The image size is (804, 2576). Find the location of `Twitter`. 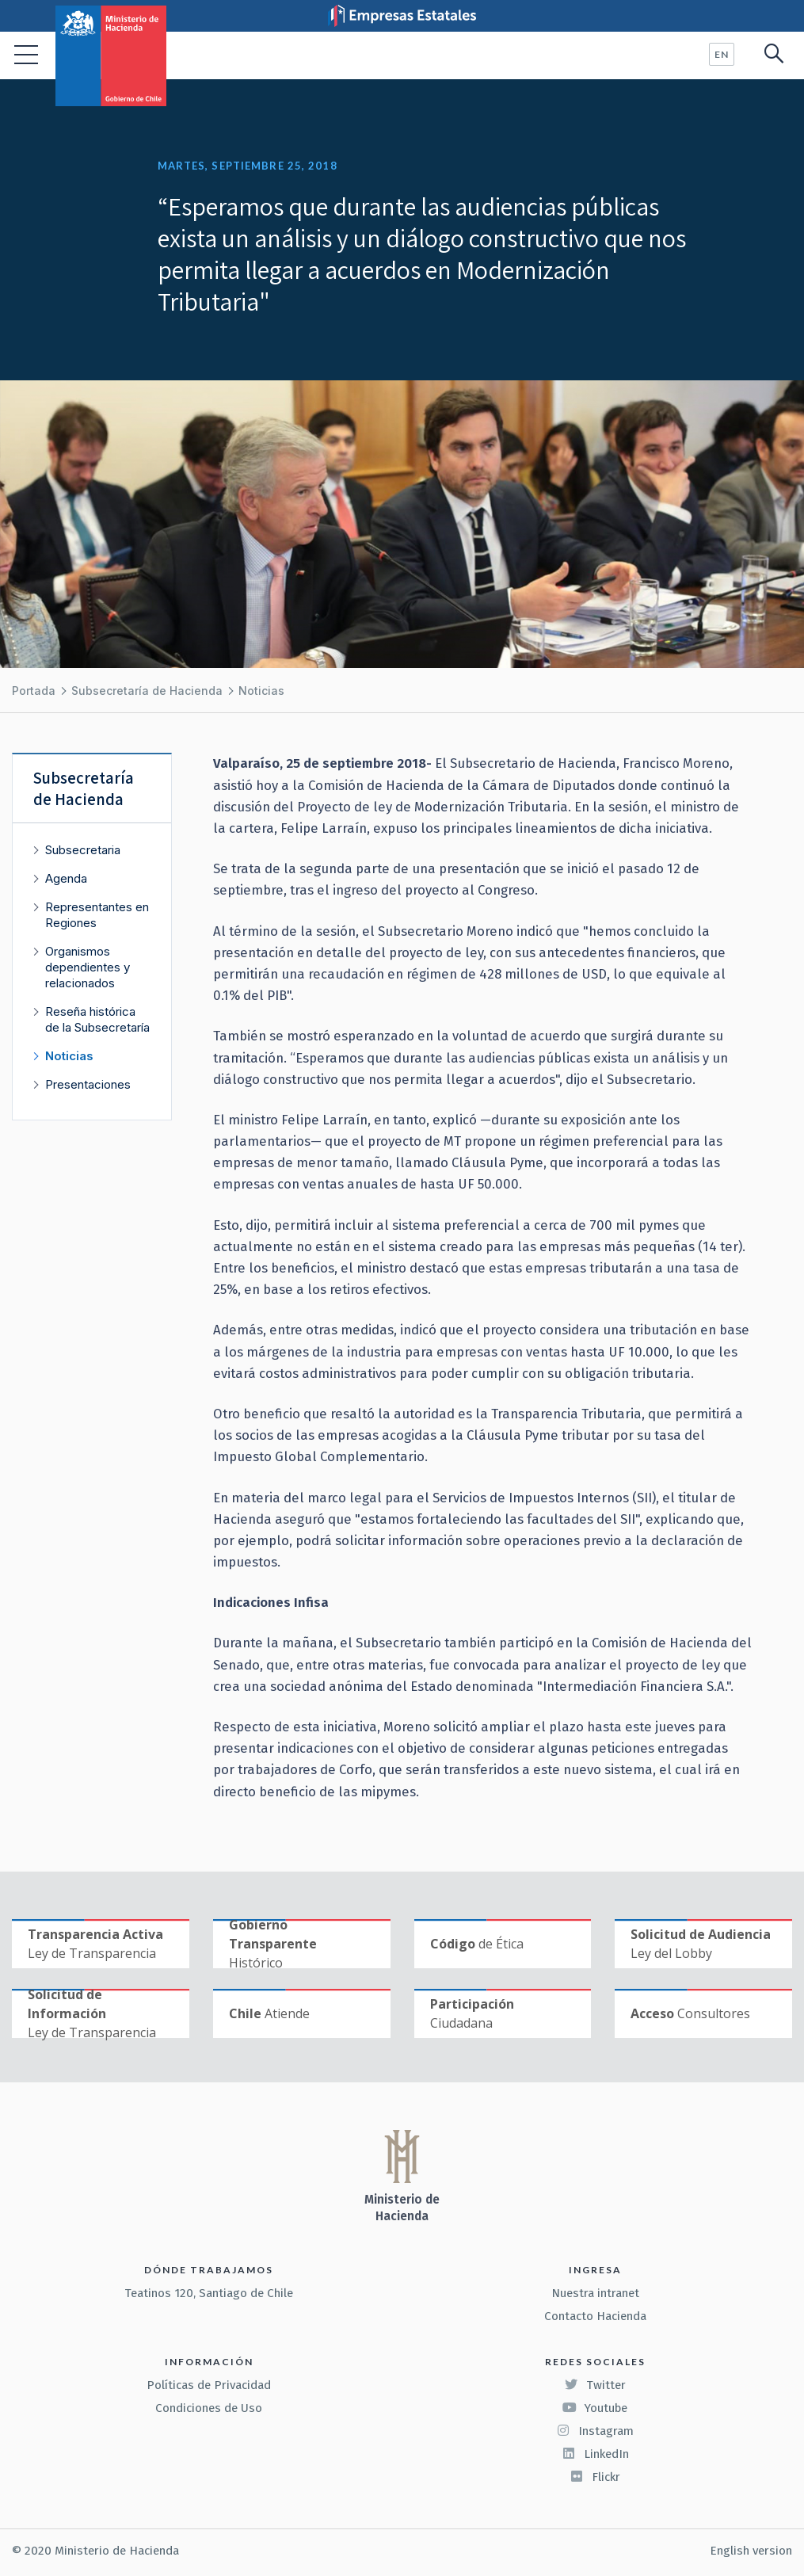

Twitter is located at coordinates (595, 2385).